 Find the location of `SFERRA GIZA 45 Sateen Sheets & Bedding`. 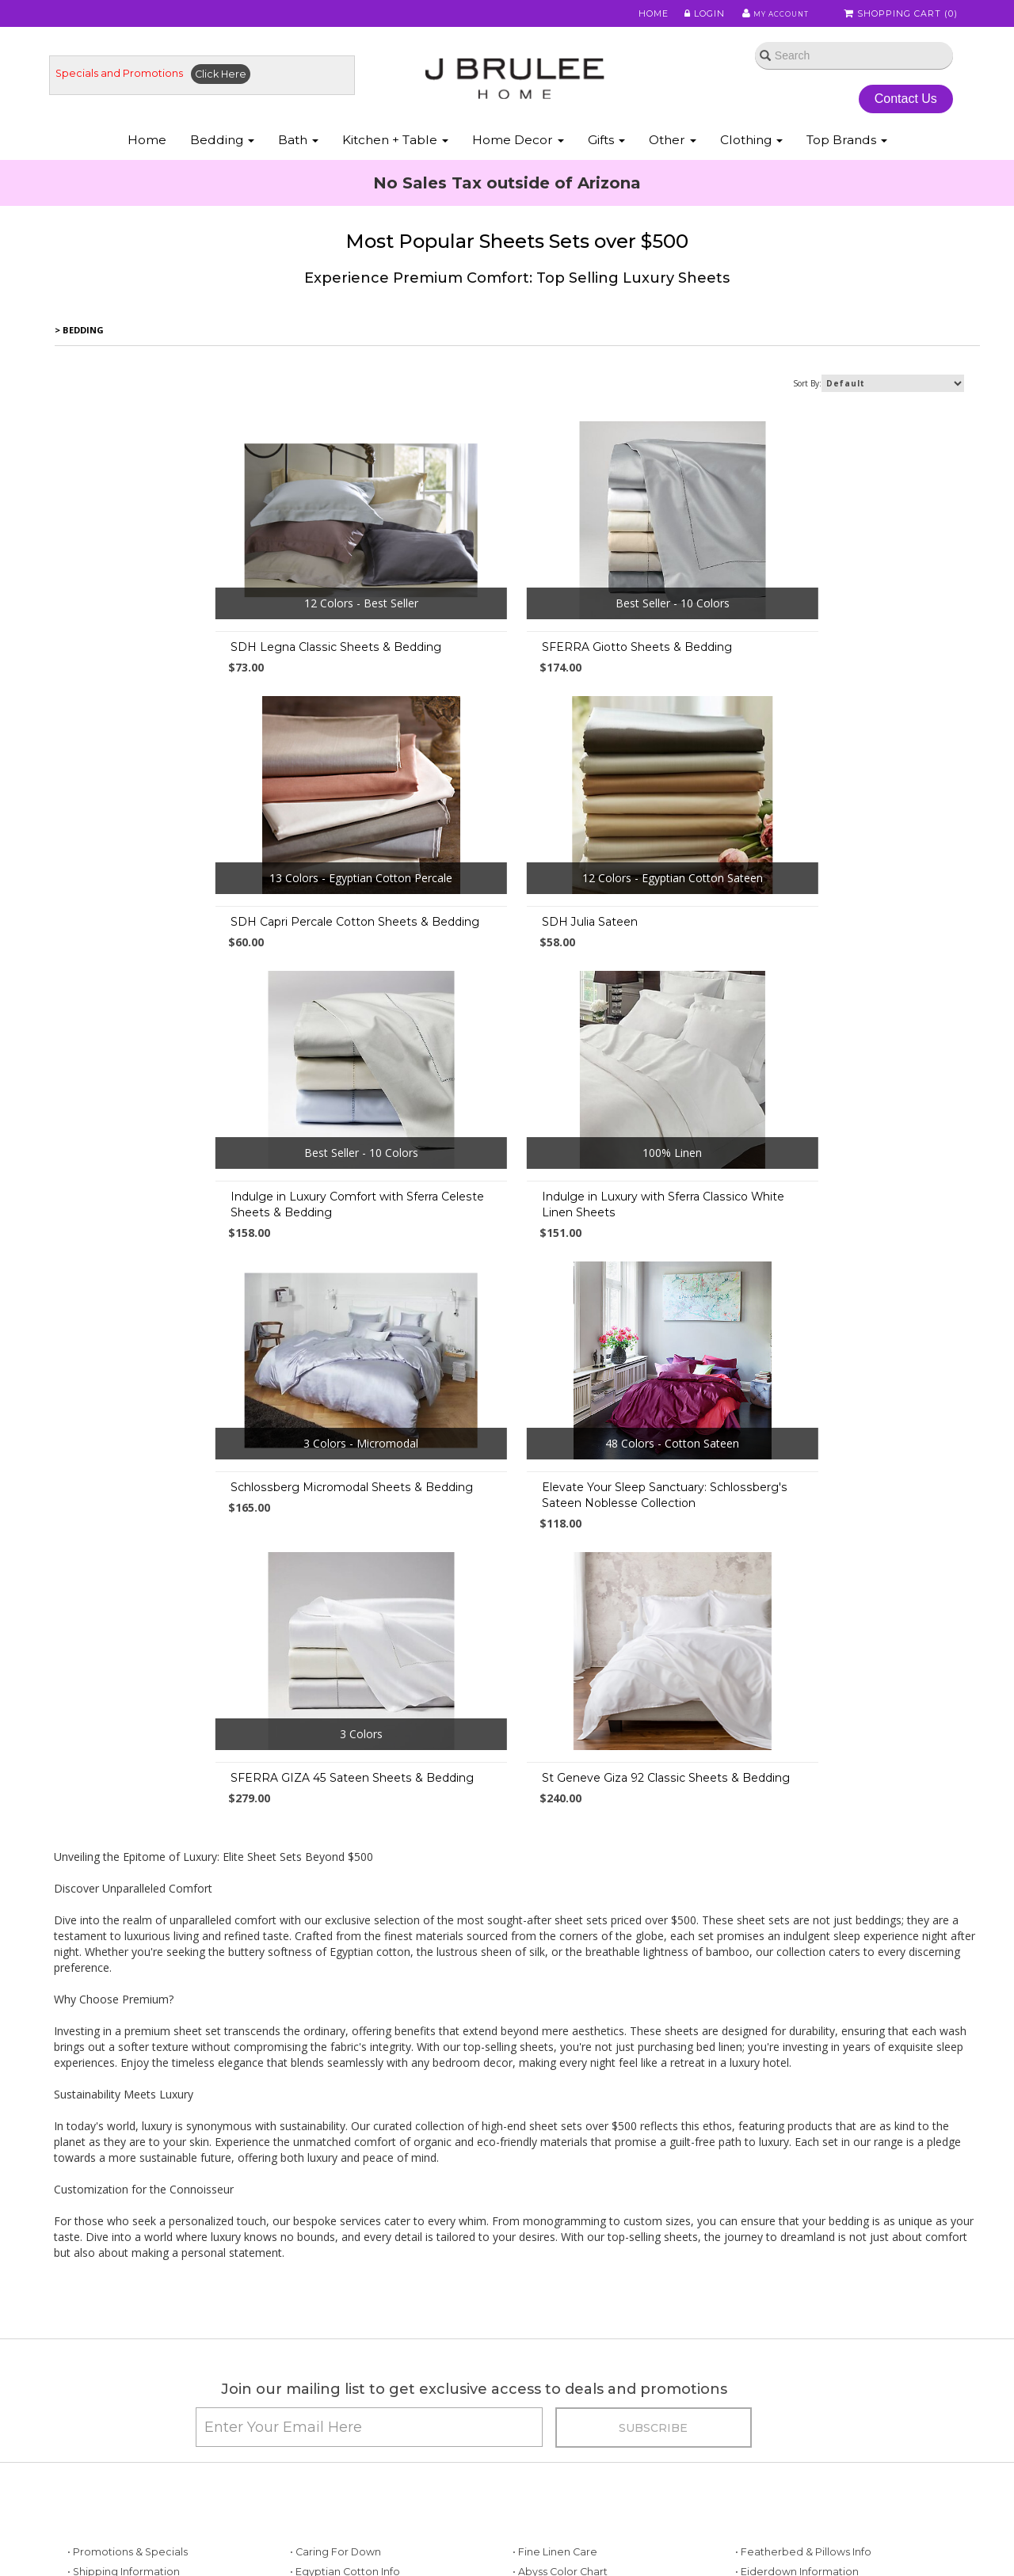

SFERRA GIZA 45 Sateen Sheets & Bedding is located at coordinates (819, 1230).